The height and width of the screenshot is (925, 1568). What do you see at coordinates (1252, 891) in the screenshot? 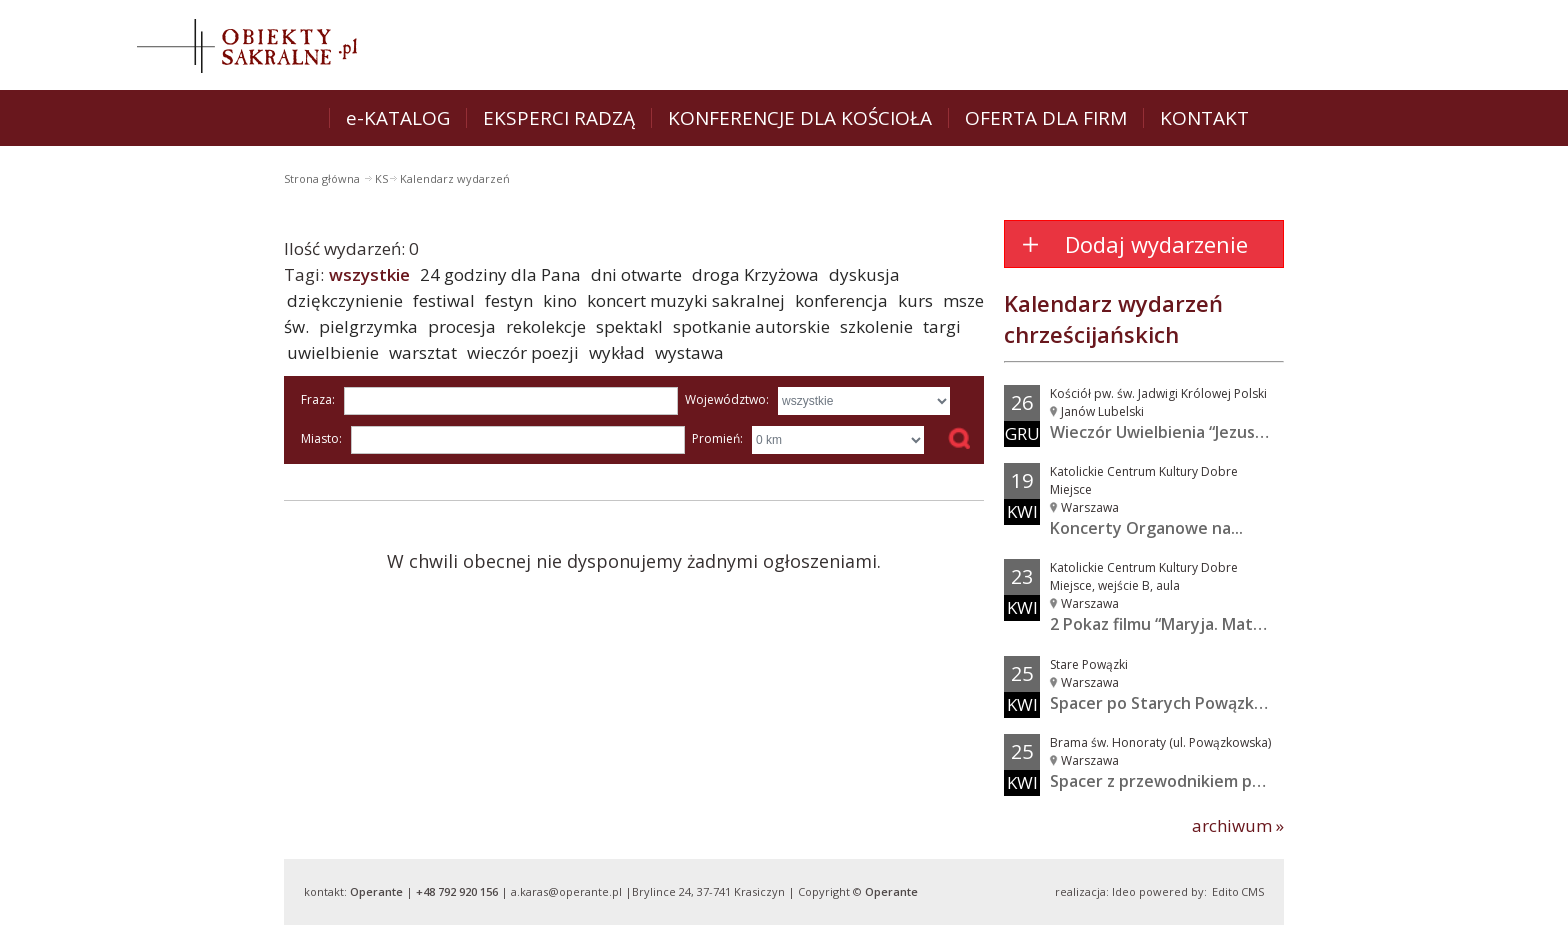
I see `CMS` at bounding box center [1252, 891].